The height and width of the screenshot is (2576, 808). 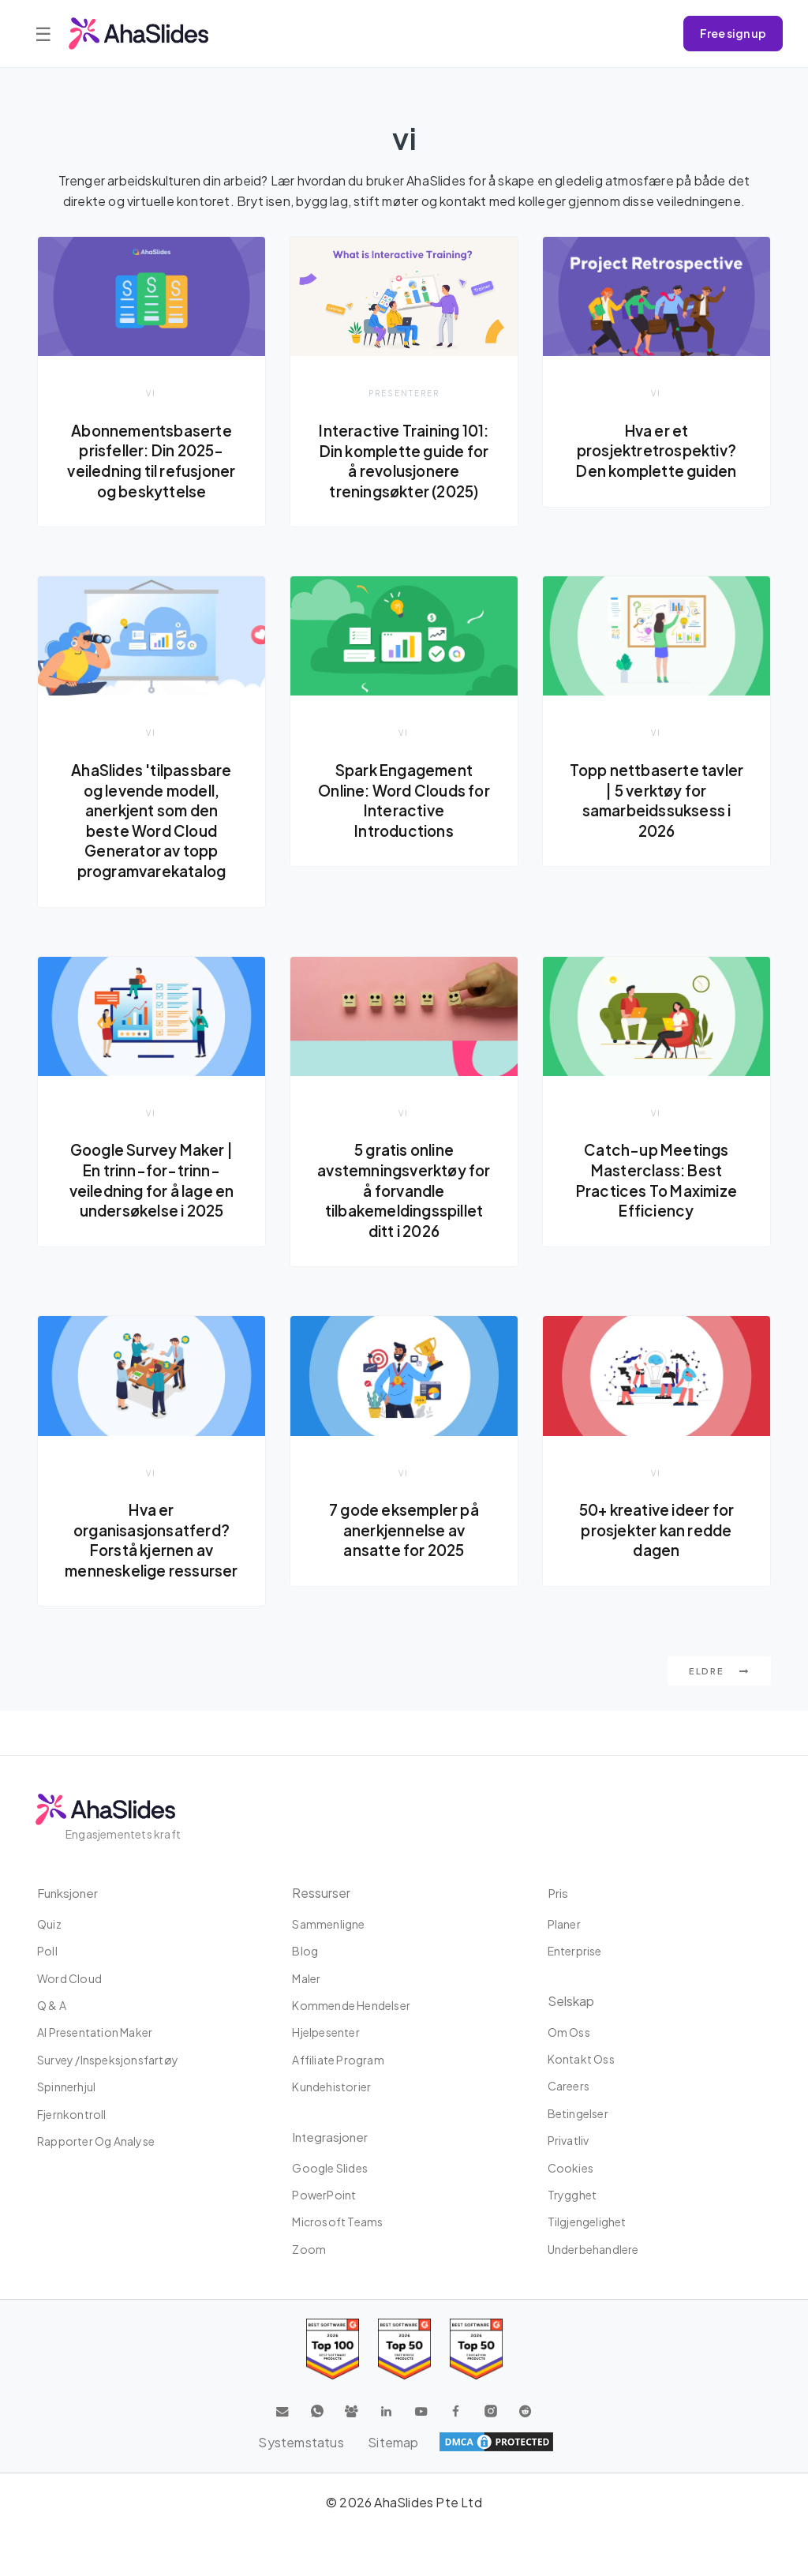 What do you see at coordinates (328, 1924) in the screenshot?
I see `Sammenligne` at bounding box center [328, 1924].